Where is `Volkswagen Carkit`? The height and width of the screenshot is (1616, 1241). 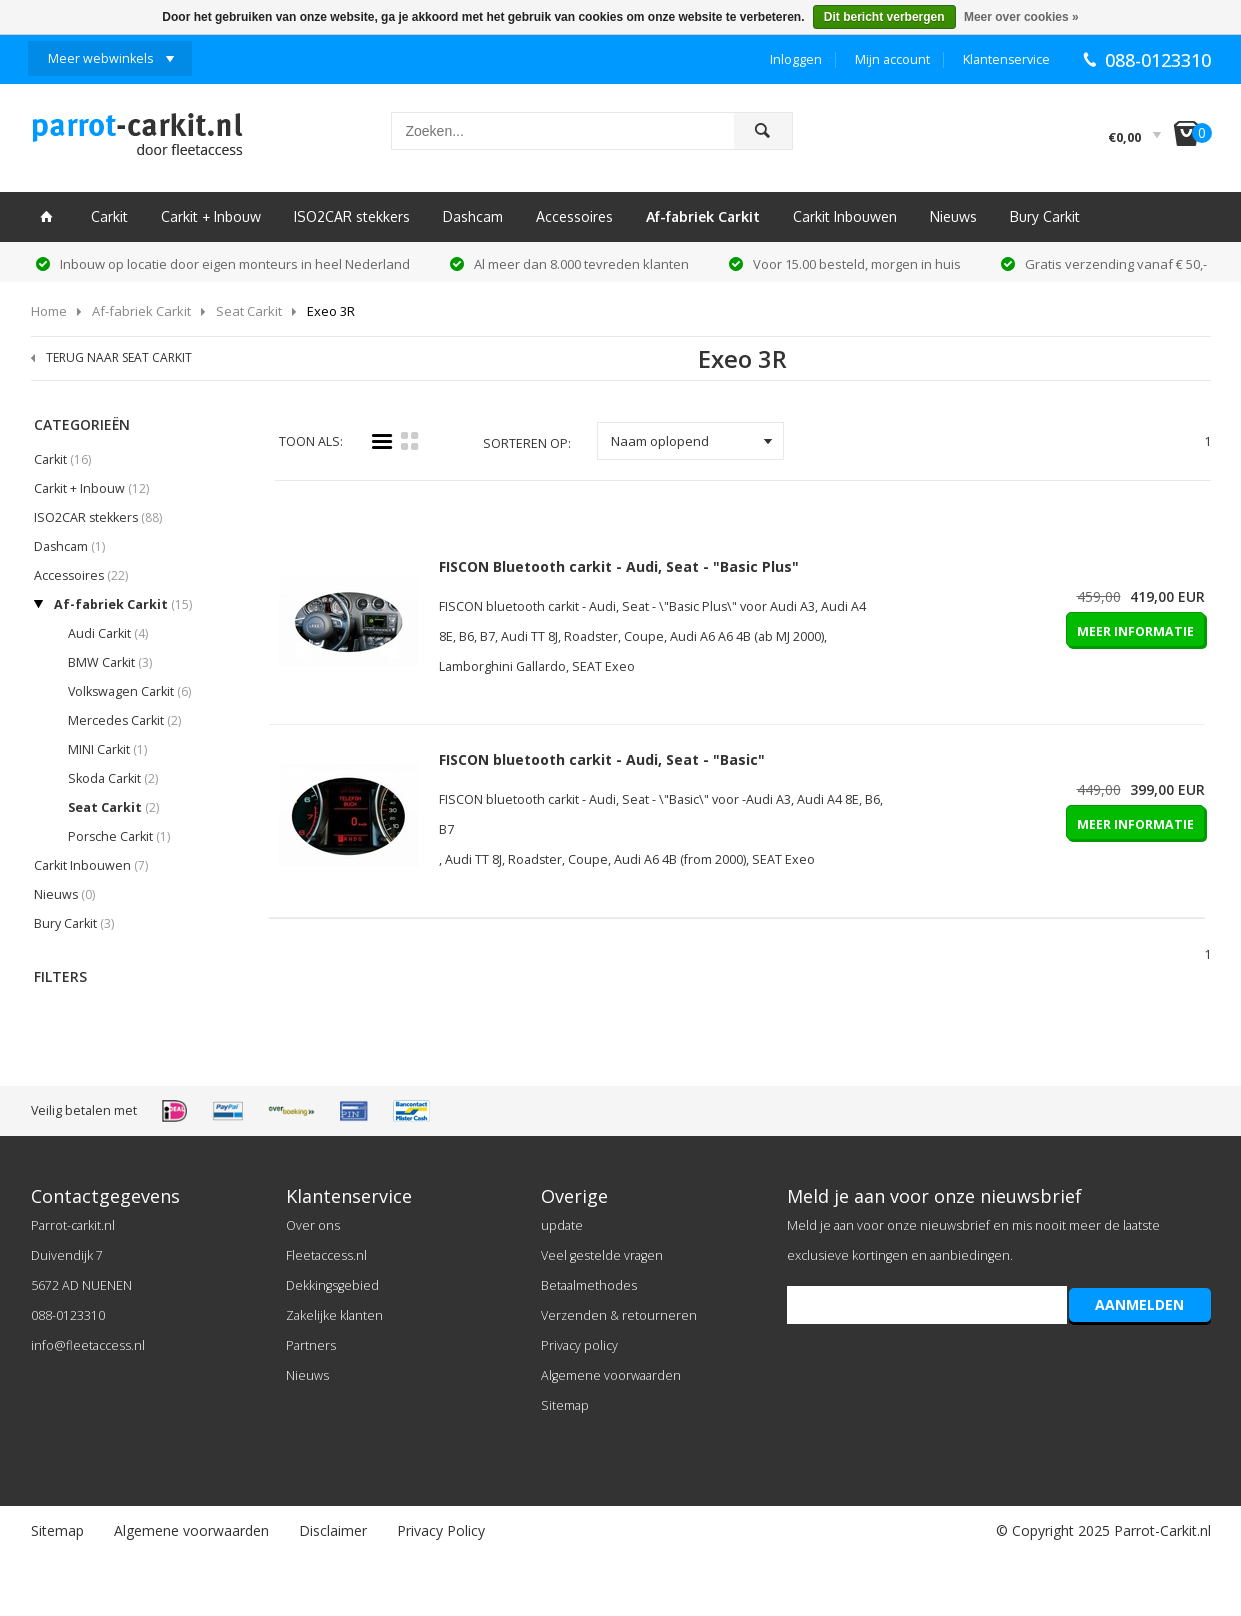
Volkswagen Carkit is located at coordinates (129, 691).